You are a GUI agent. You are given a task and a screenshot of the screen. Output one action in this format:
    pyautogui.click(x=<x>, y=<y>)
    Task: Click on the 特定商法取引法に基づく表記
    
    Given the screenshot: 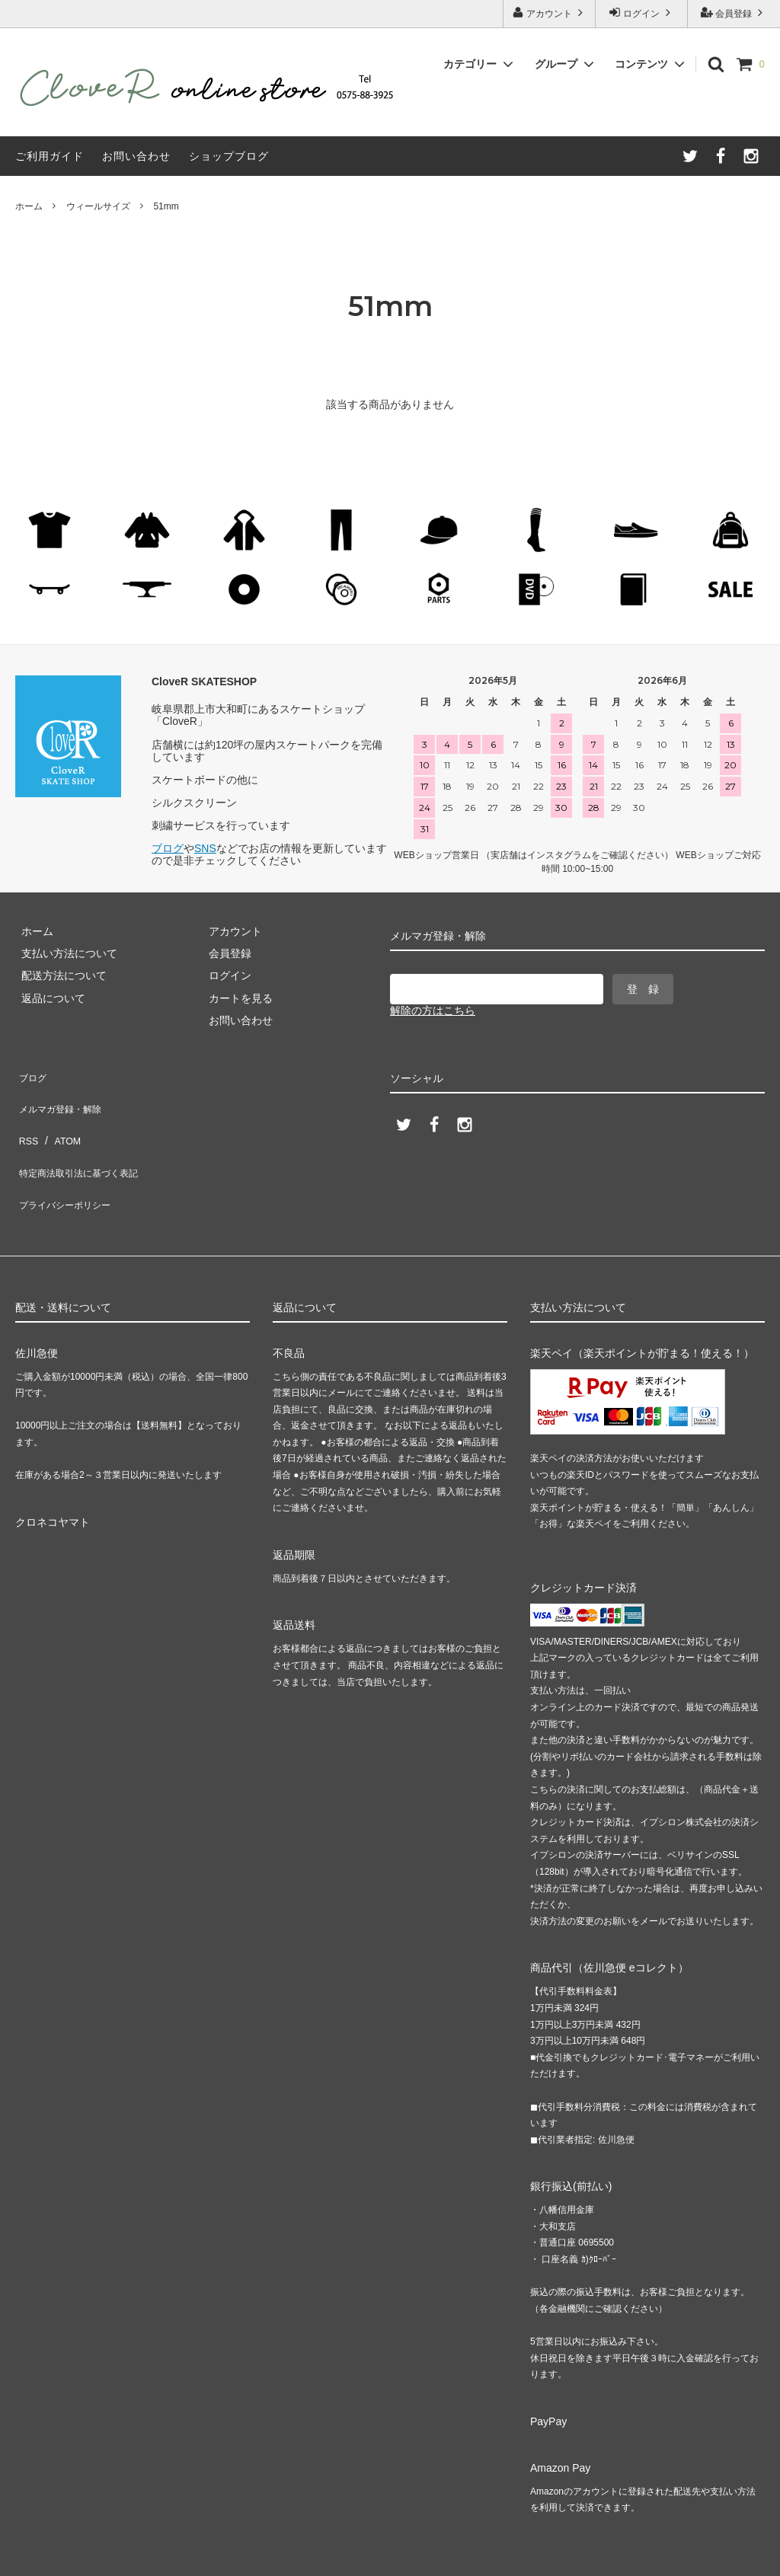 What is the action you would take?
    pyautogui.click(x=84, y=1140)
    